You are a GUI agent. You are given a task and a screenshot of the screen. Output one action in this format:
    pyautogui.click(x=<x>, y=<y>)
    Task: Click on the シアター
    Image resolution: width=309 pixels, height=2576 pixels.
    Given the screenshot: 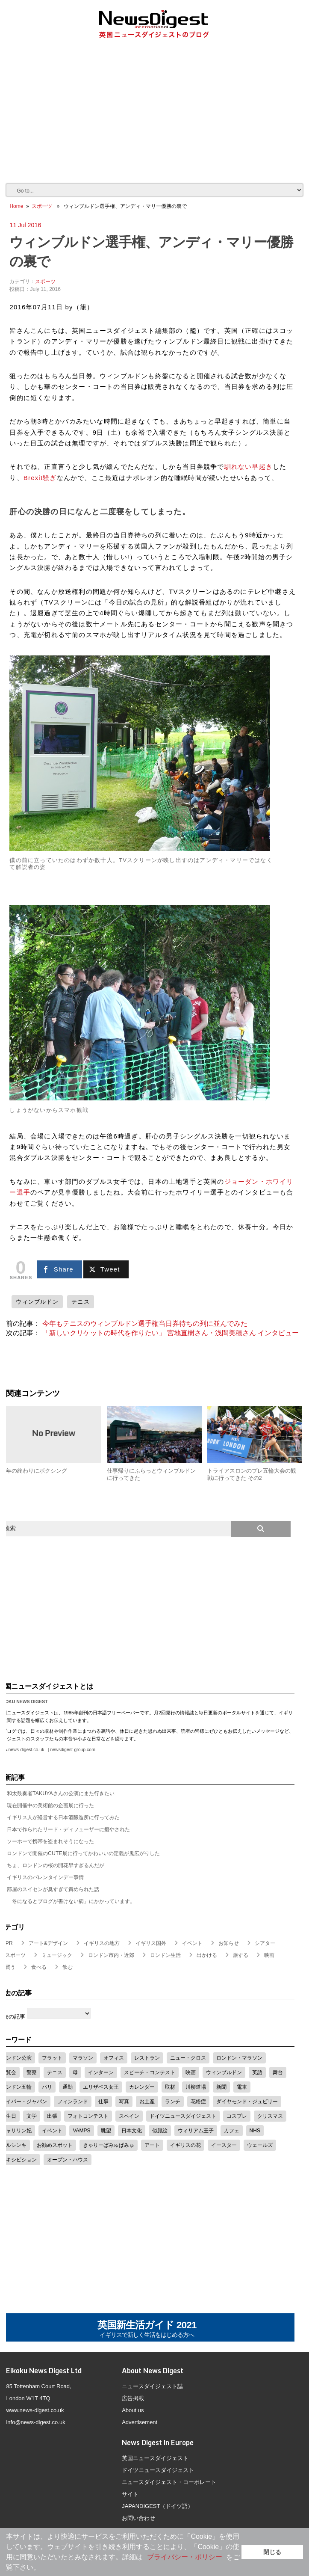 What is the action you would take?
    pyautogui.click(x=265, y=1943)
    